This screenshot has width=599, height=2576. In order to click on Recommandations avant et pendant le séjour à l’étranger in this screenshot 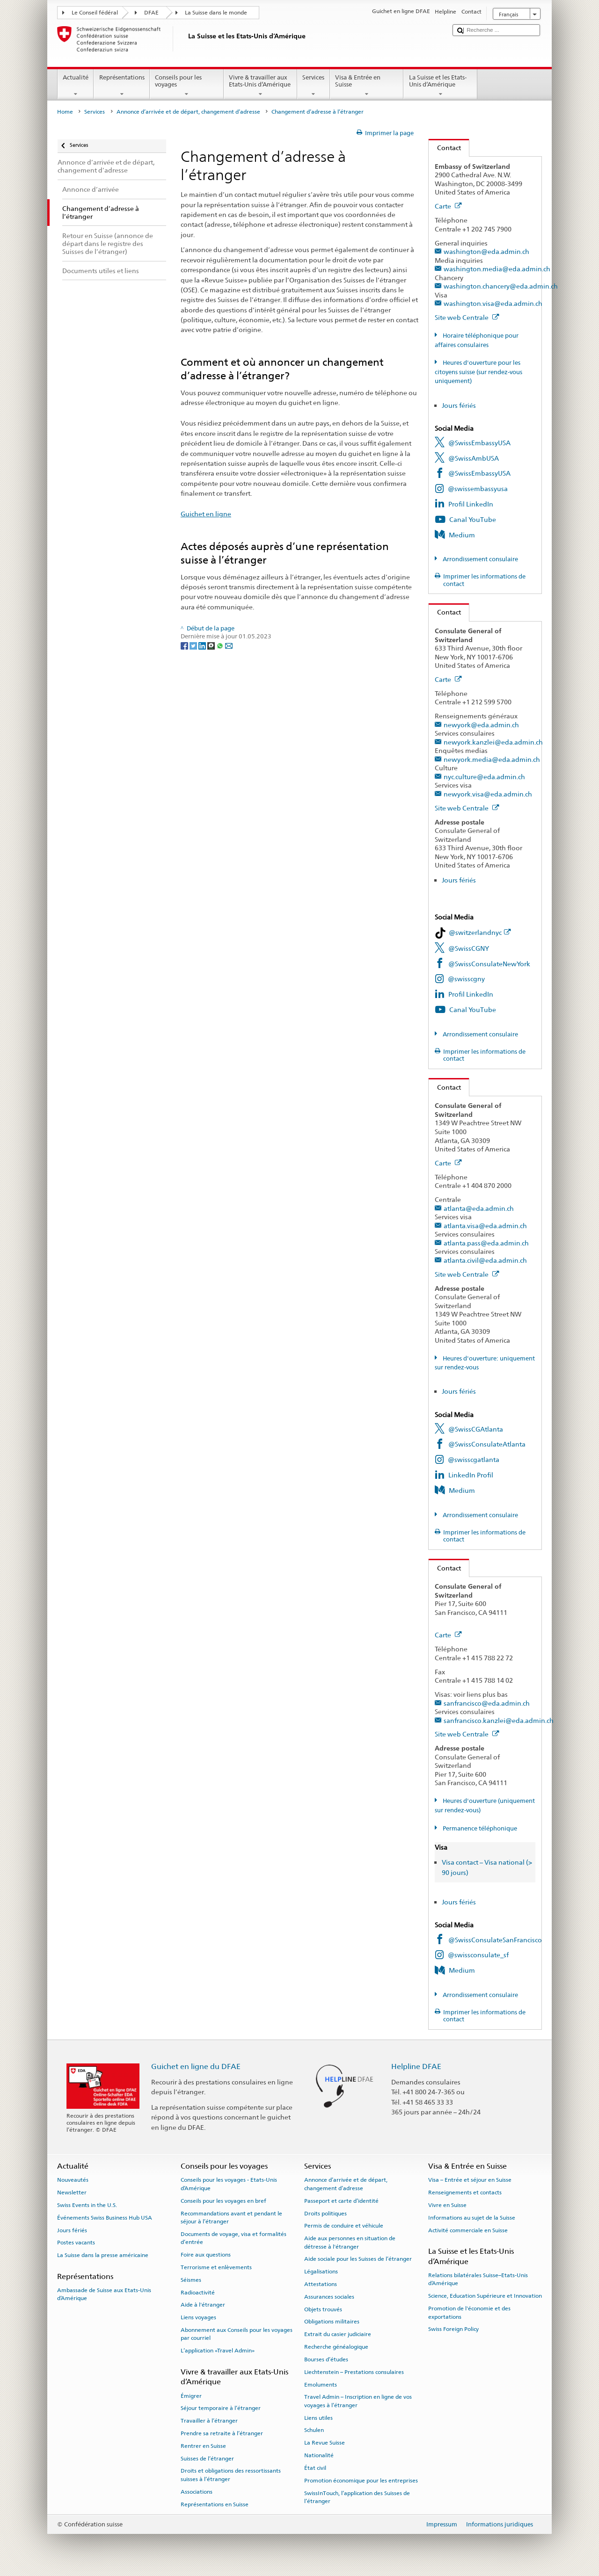, I will do `click(231, 2217)`.